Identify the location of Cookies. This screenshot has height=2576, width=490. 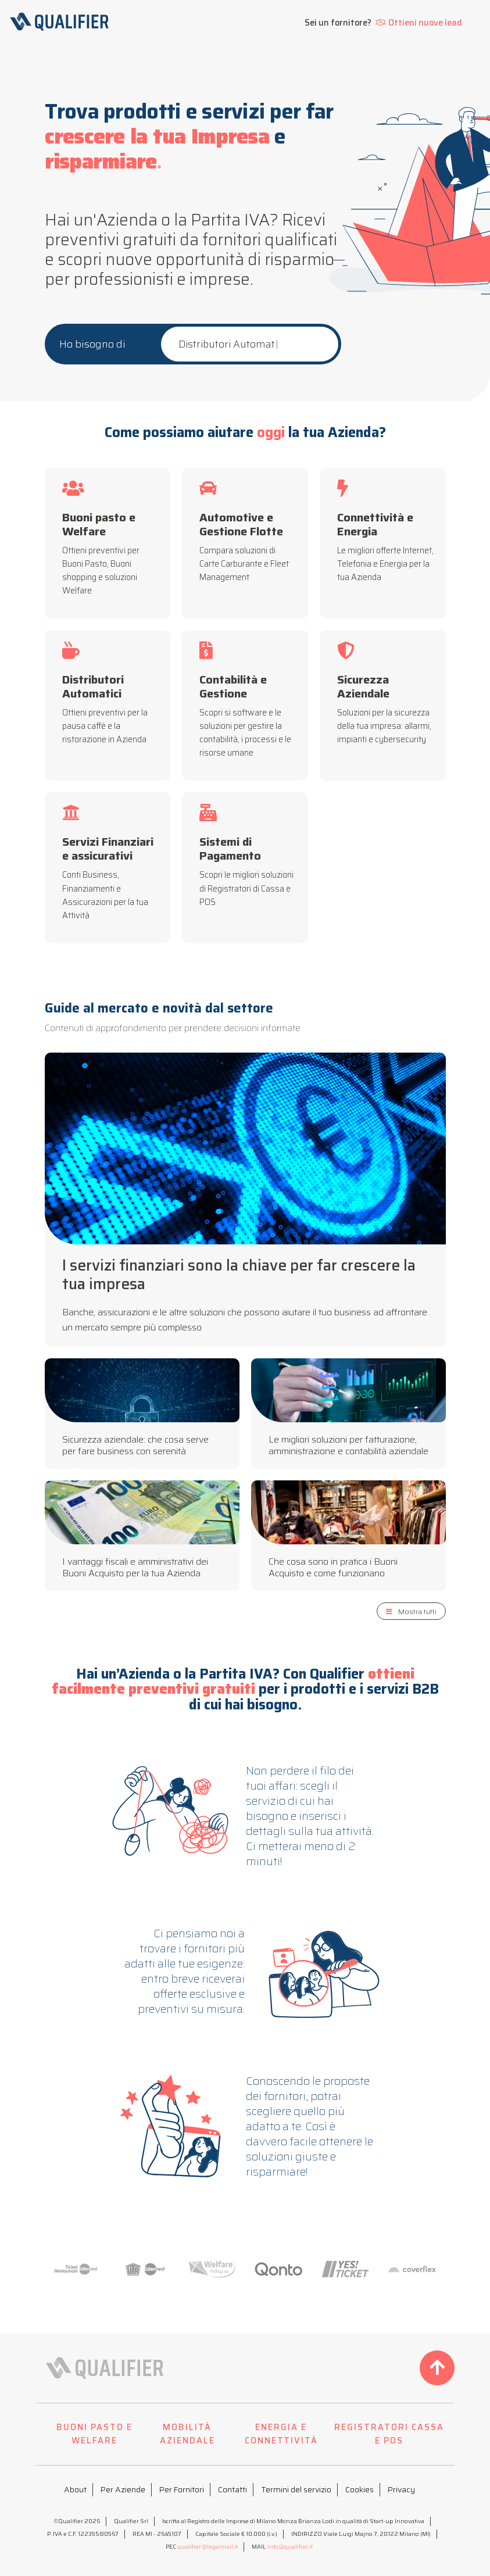
(359, 2489).